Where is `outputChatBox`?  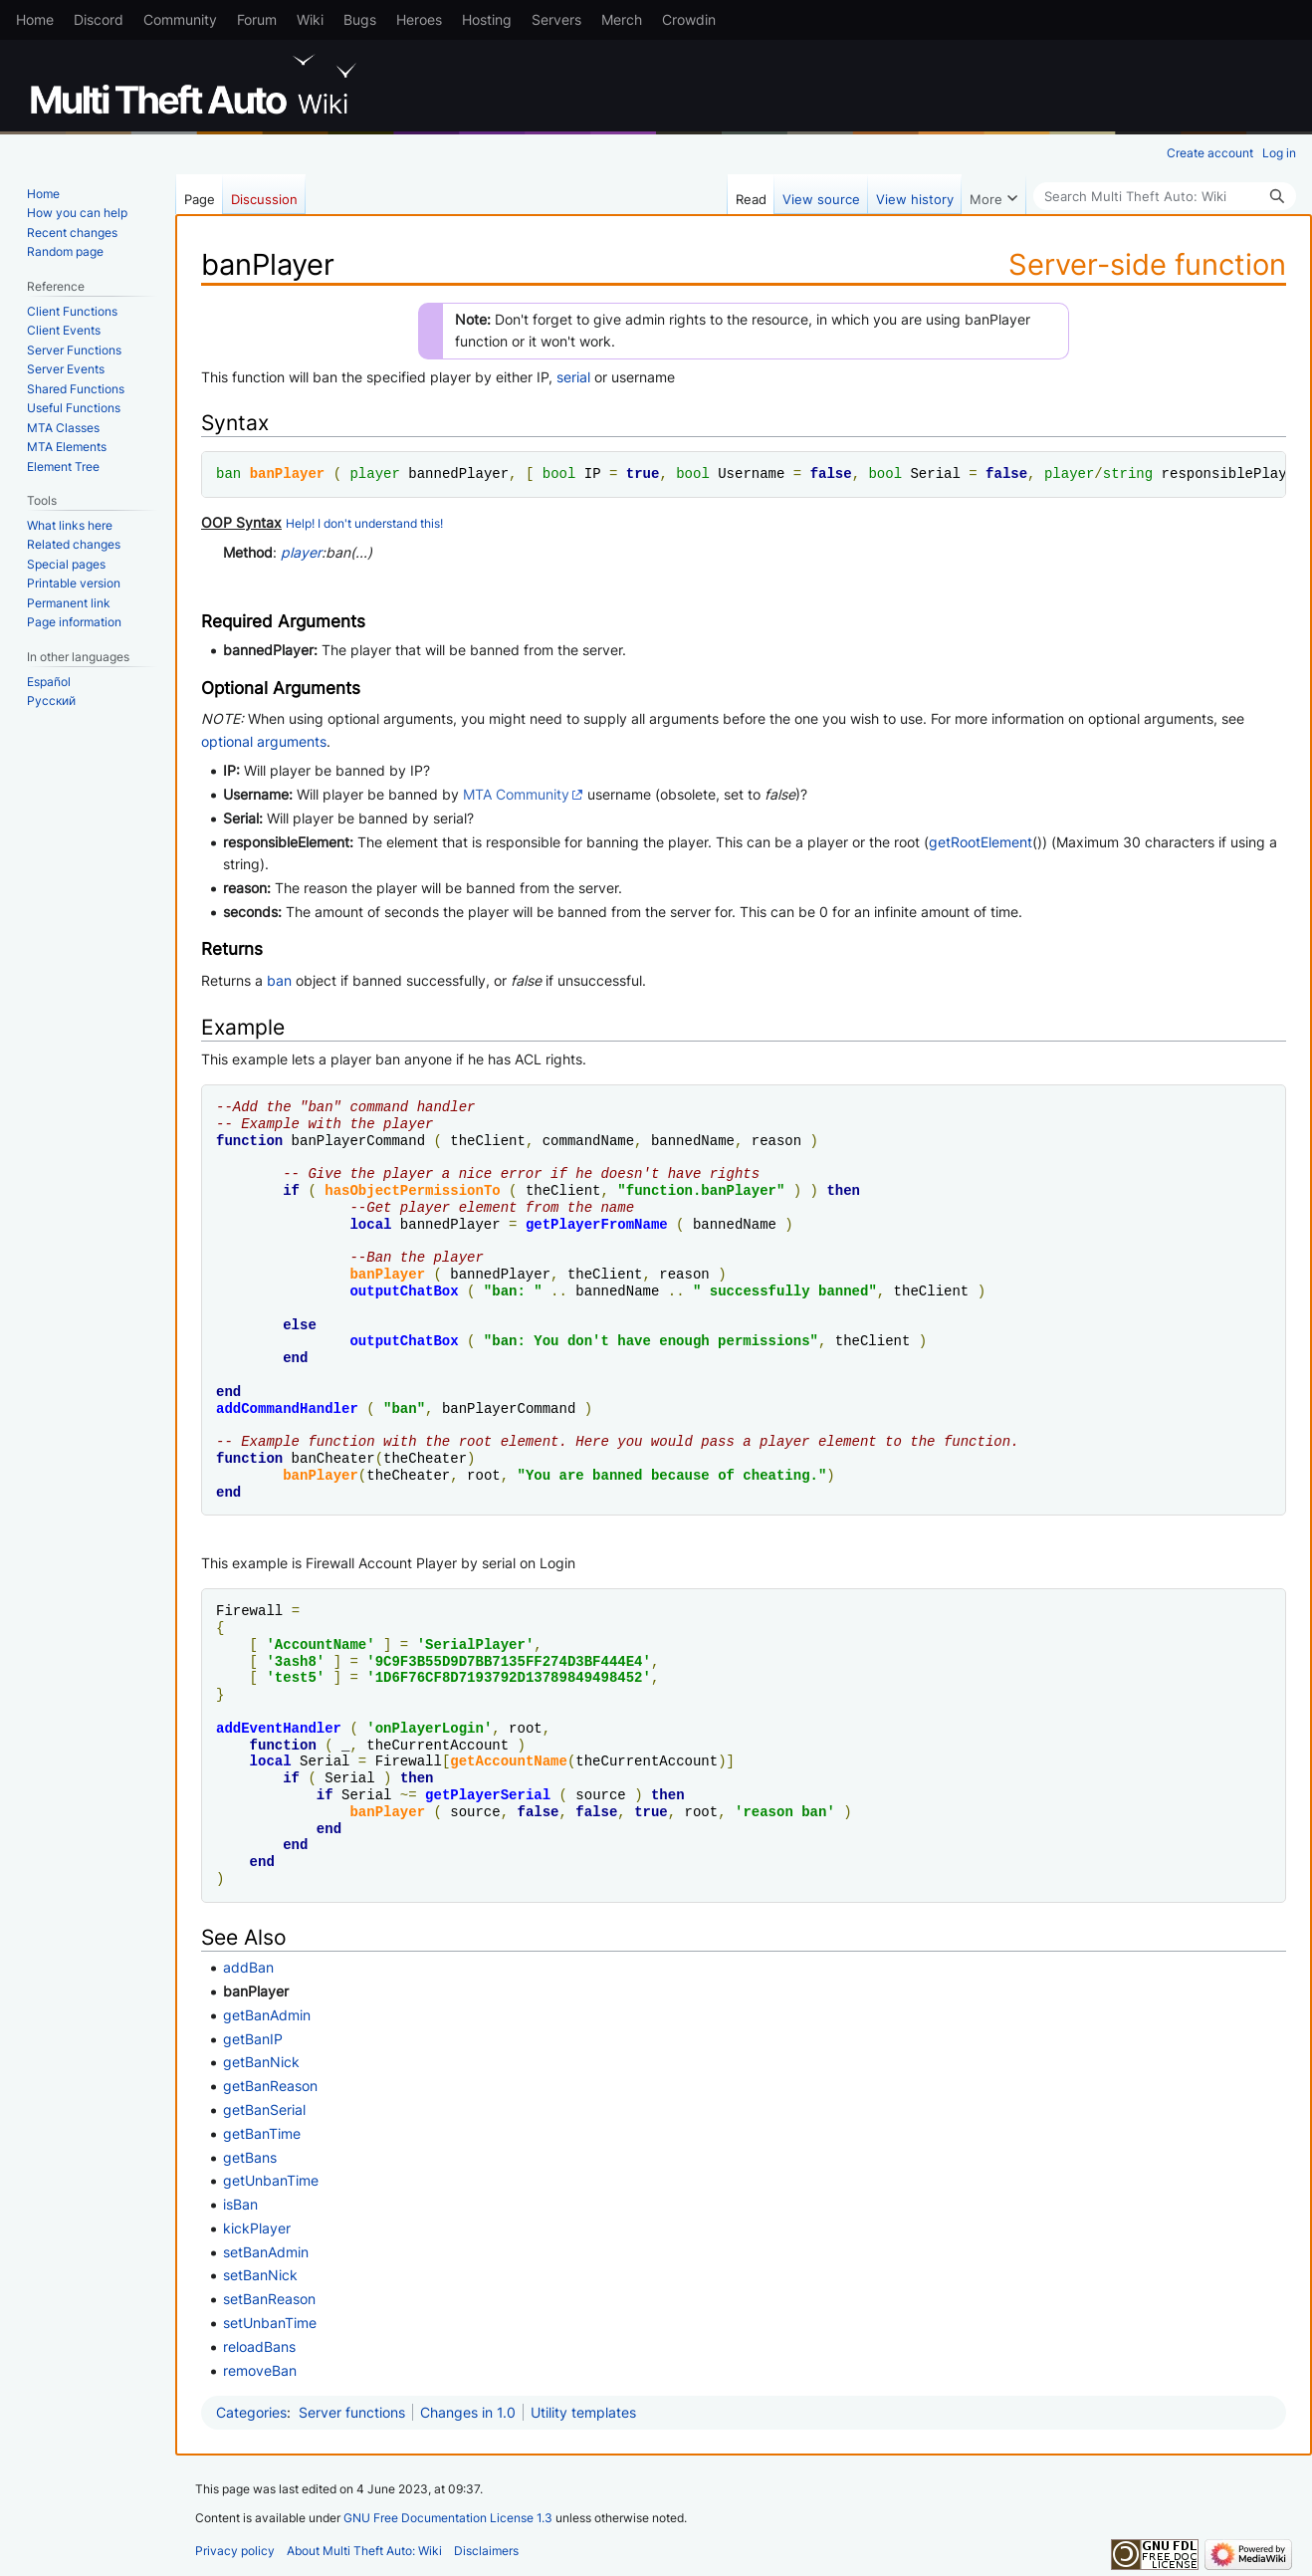 outputChatBox is located at coordinates (403, 1291).